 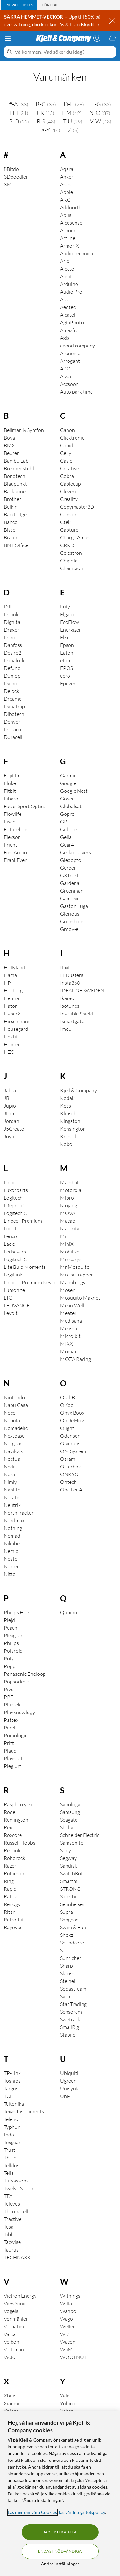 I want to click on Dignita, so click(x=12, y=622).